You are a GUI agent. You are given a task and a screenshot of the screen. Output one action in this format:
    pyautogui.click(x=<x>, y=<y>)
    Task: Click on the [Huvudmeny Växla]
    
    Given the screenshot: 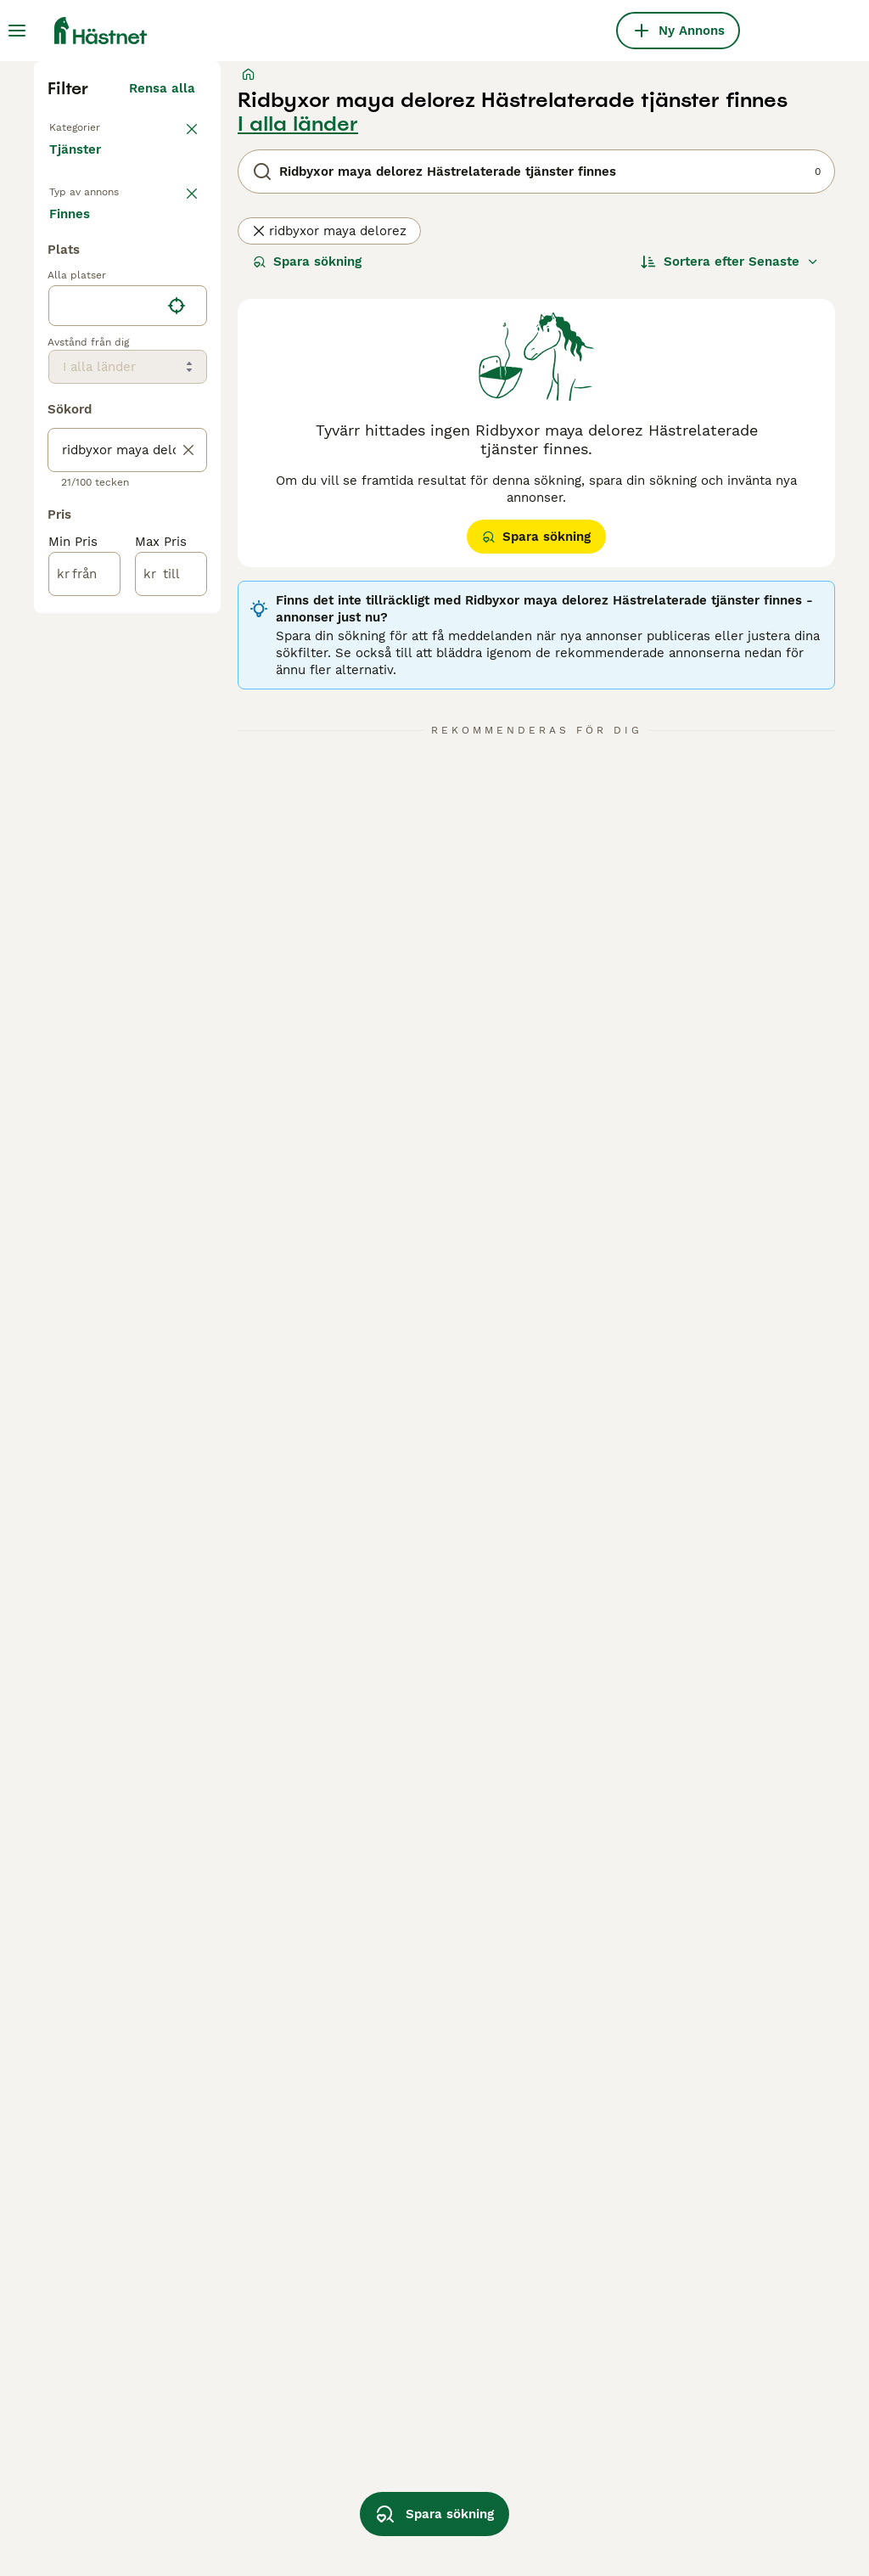 What is the action you would take?
    pyautogui.click(x=17, y=31)
    